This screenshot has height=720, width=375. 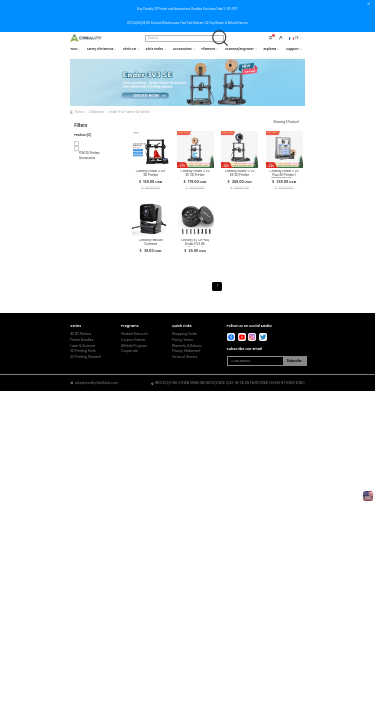 I want to click on Home, so click(x=79, y=112).